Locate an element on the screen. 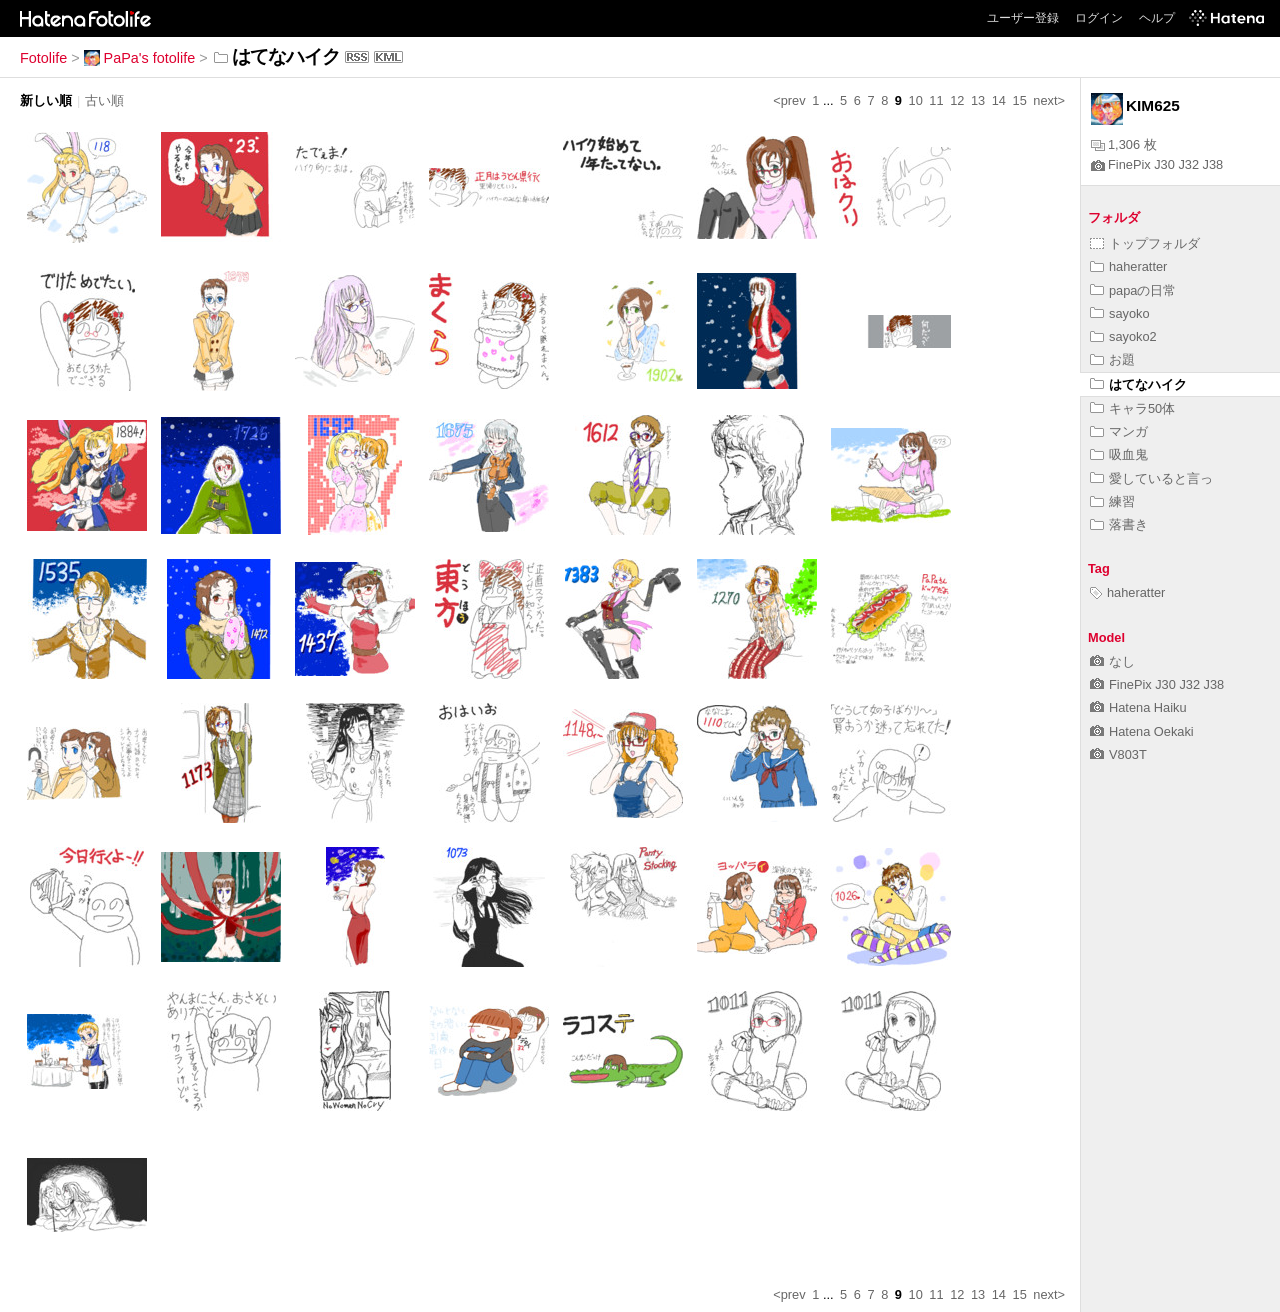 The width and height of the screenshot is (1280, 1312). 15 is located at coordinates (1020, 100).